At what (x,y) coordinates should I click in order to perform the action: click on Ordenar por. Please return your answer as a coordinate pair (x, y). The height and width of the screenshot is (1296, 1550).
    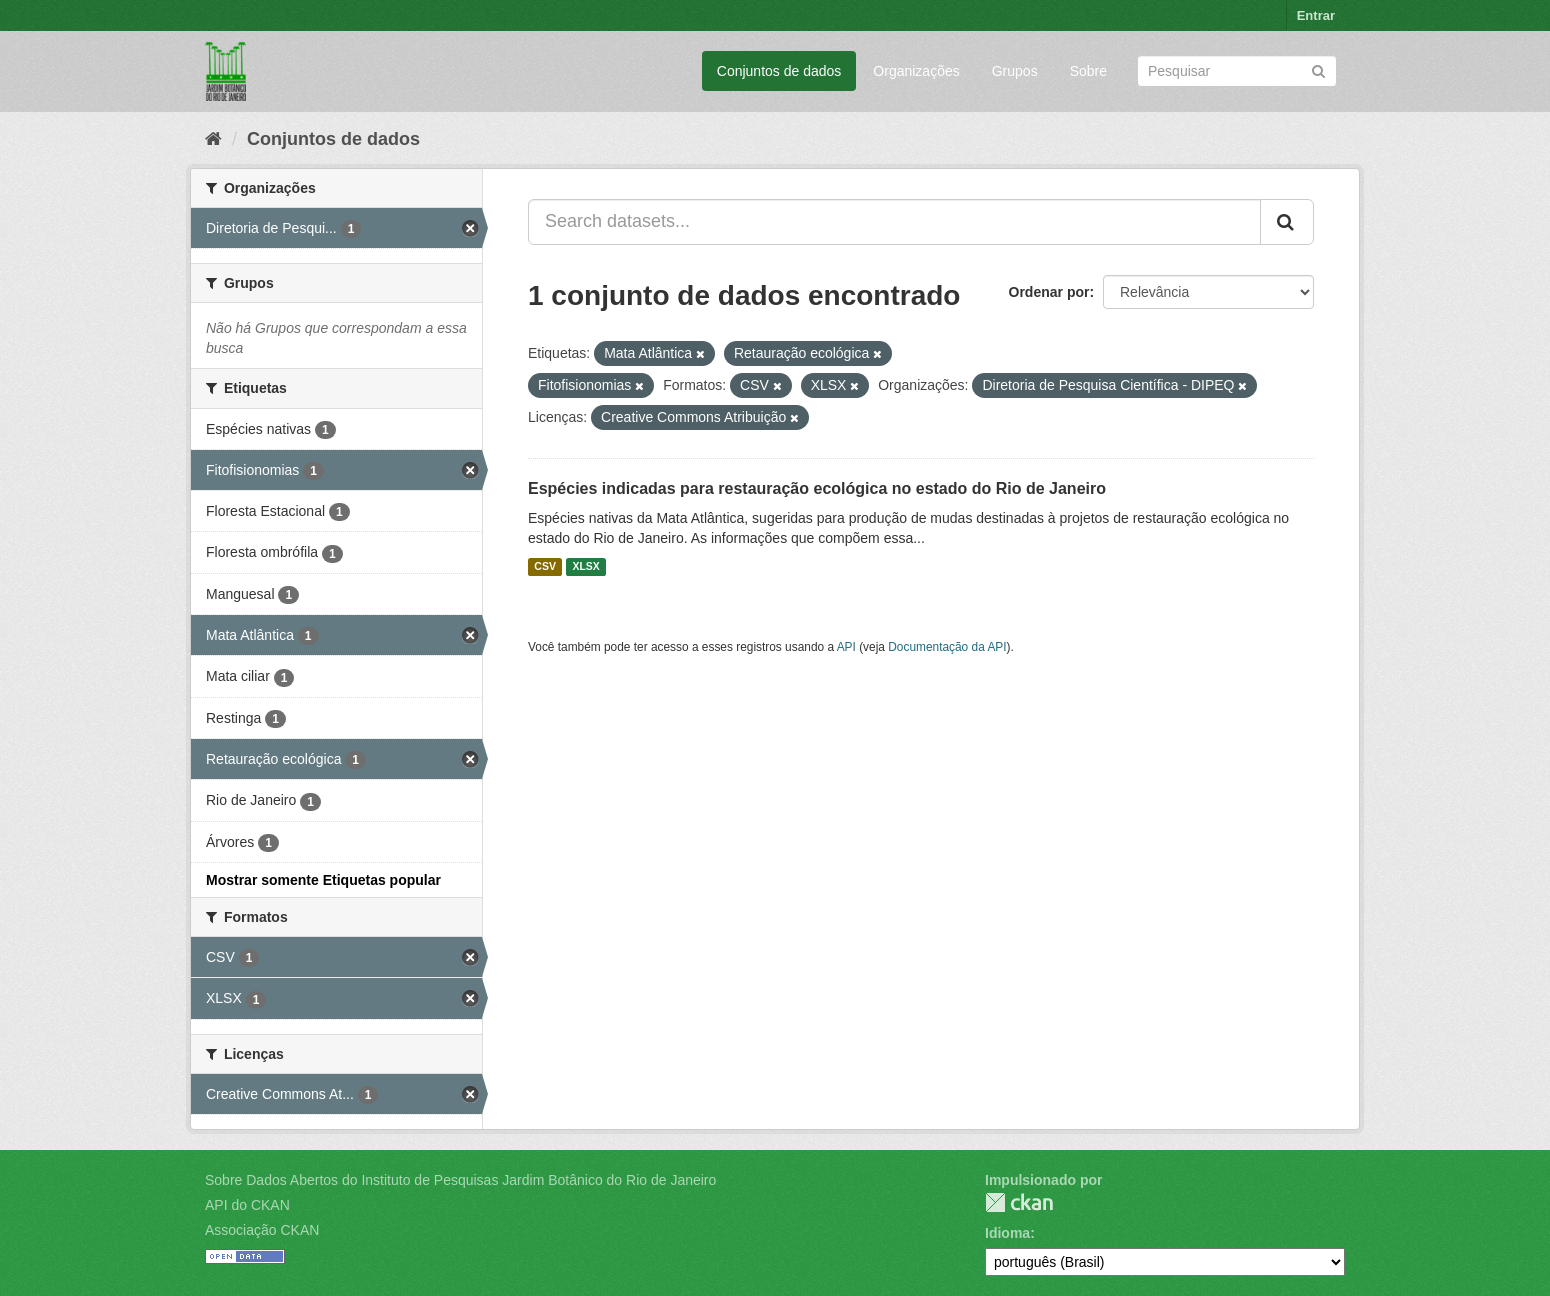
    Looking at the image, I should click on (1049, 292).